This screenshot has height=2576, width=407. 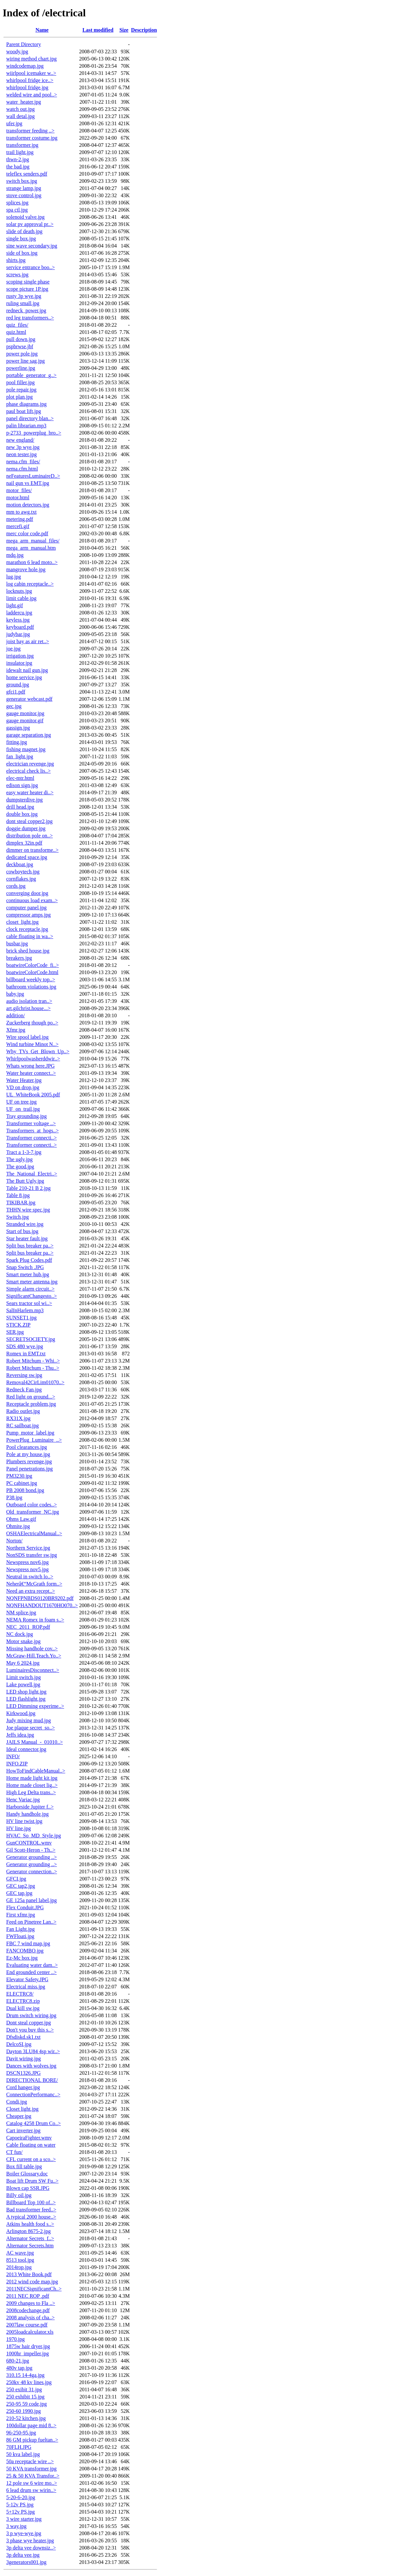 I want to click on wiirlpool icemaker w..>, so click(x=31, y=73).